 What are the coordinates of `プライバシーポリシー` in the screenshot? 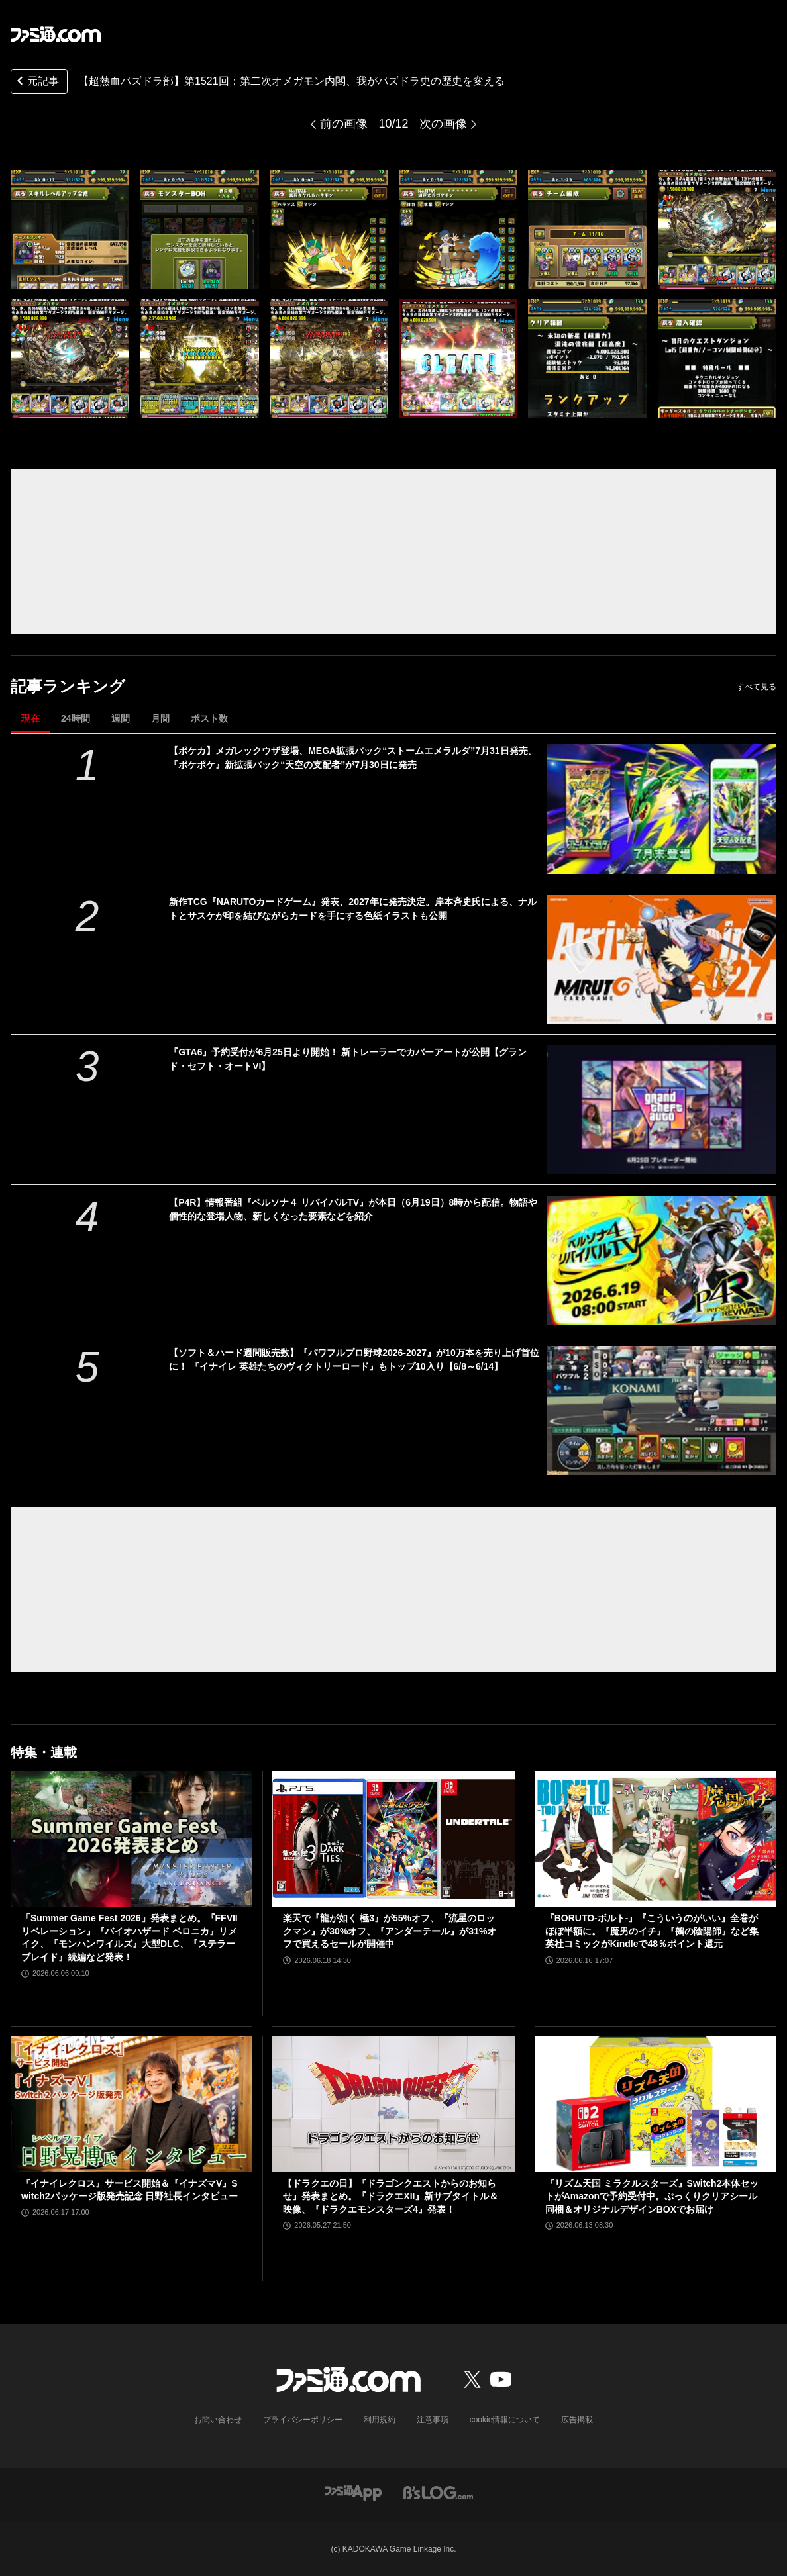 It's located at (302, 2419).